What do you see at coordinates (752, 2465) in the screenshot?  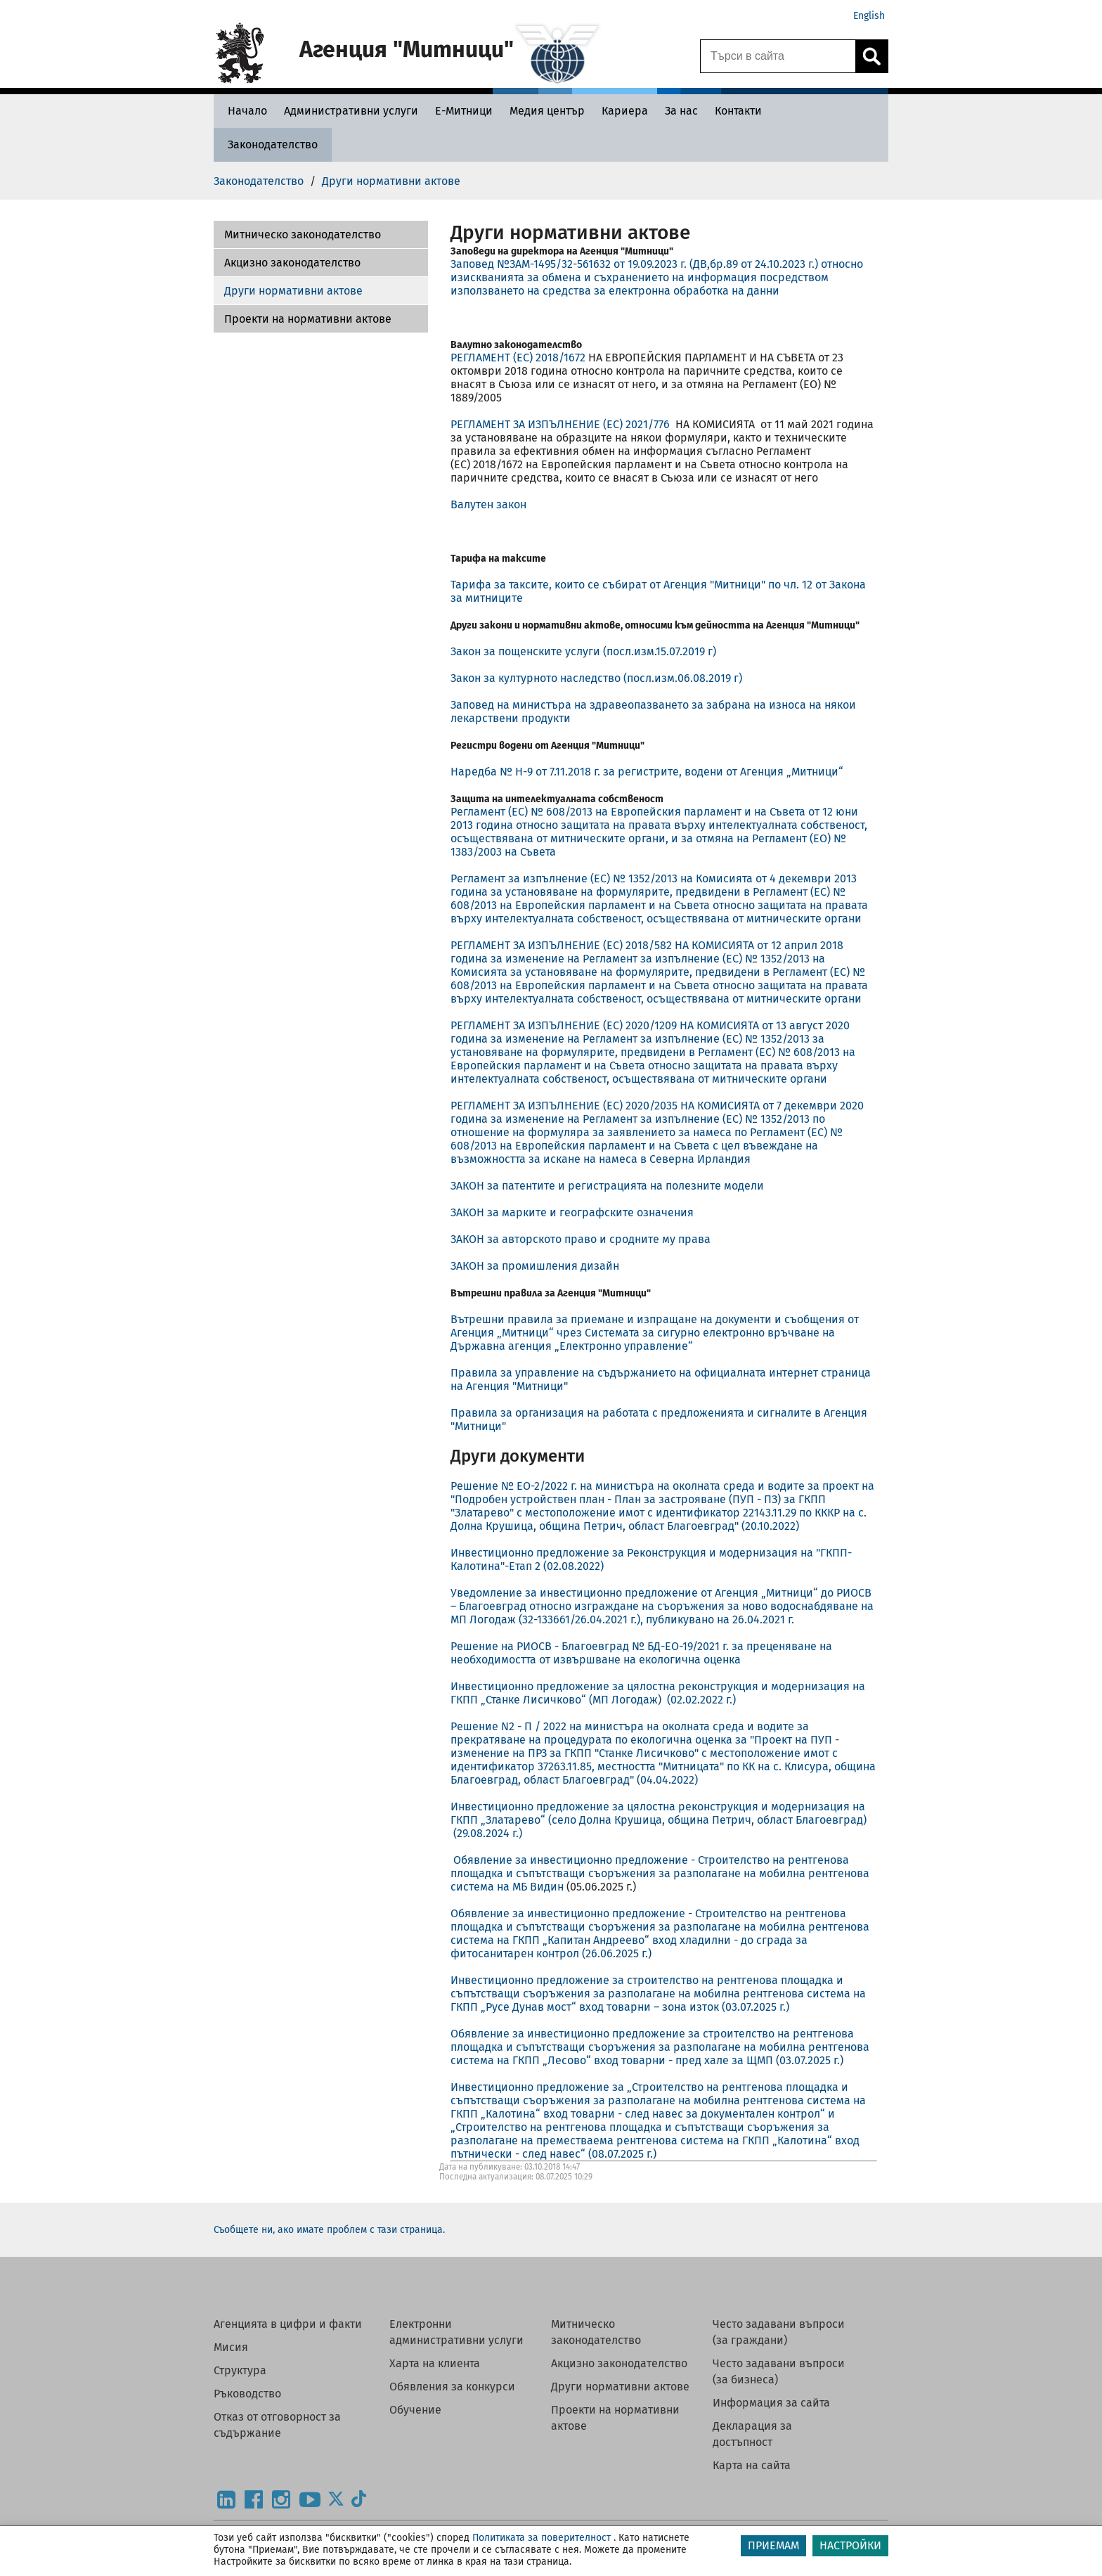 I see `Карта на сайта` at bounding box center [752, 2465].